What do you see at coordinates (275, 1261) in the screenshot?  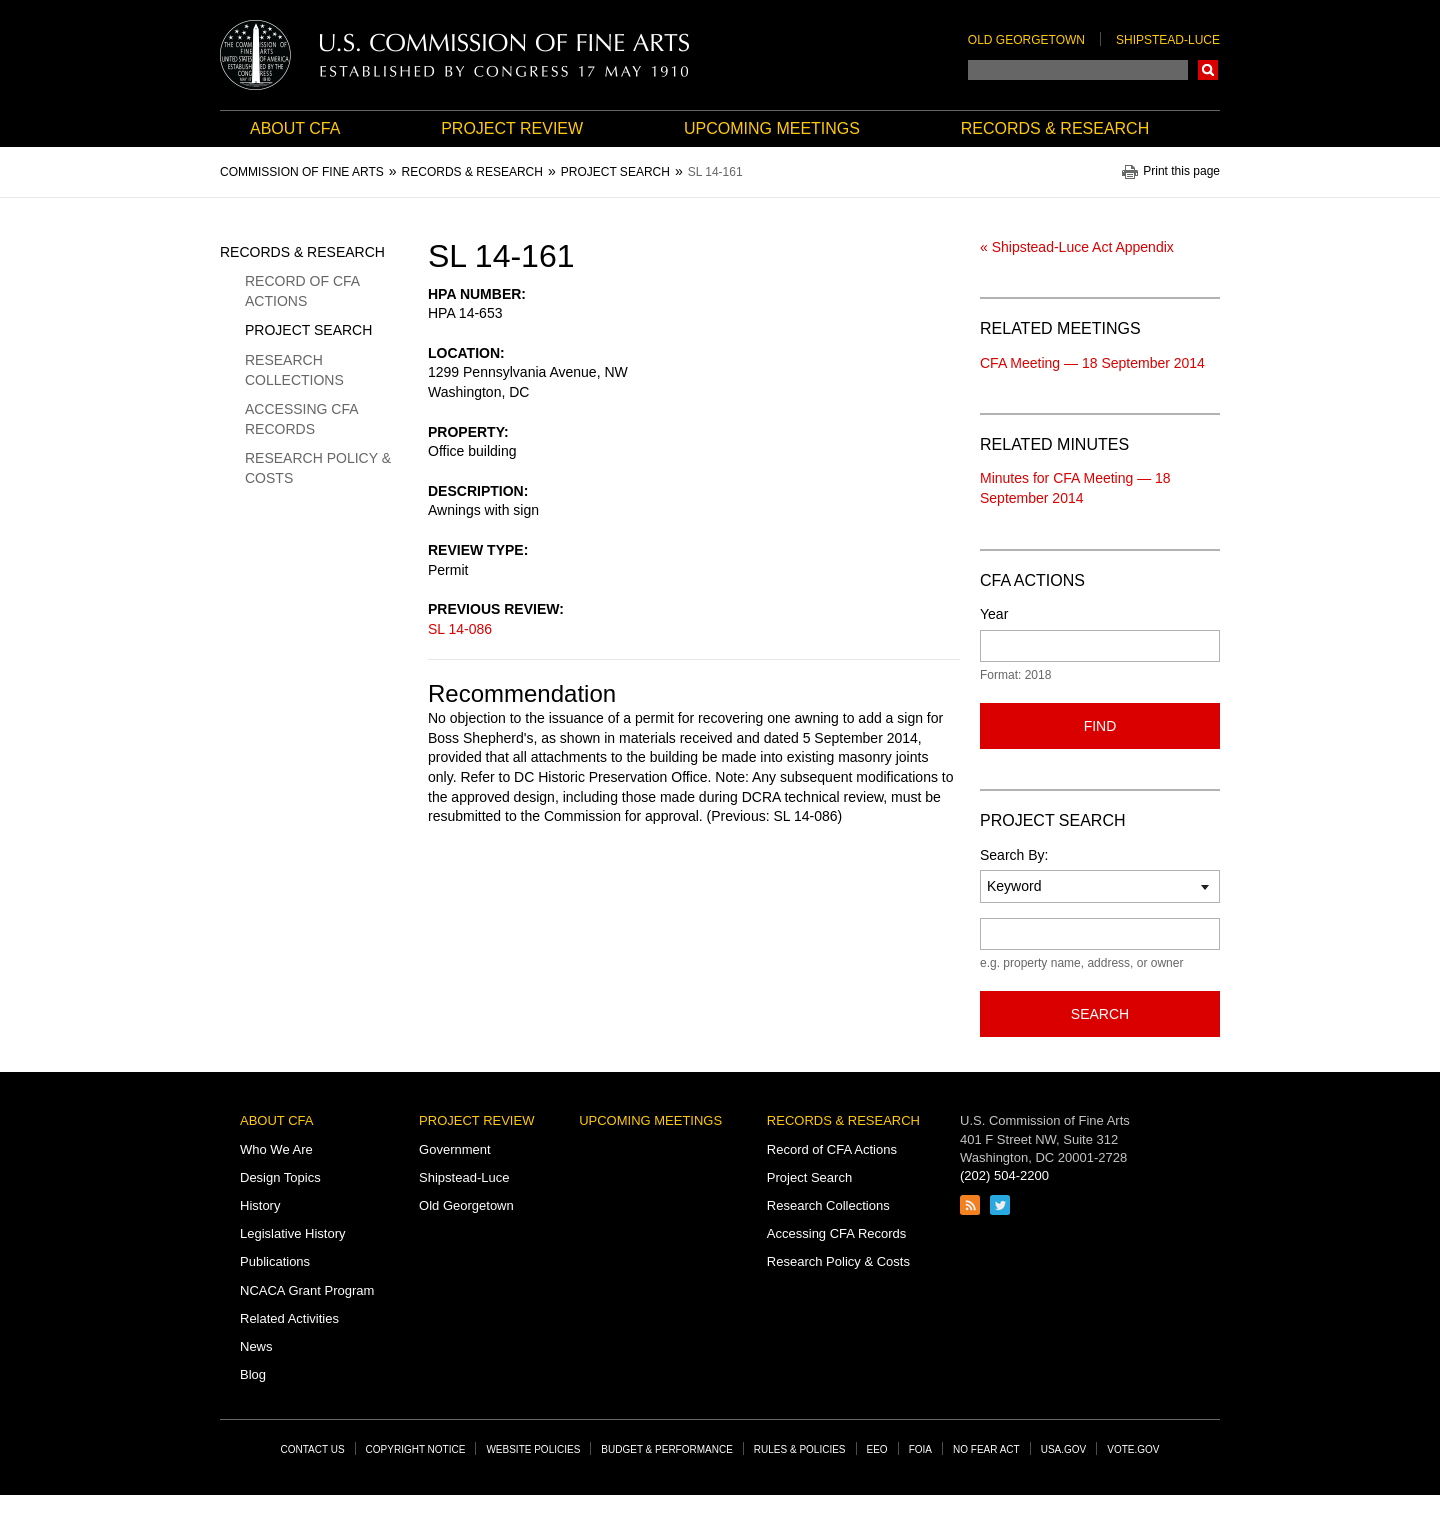 I see `Publications` at bounding box center [275, 1261].